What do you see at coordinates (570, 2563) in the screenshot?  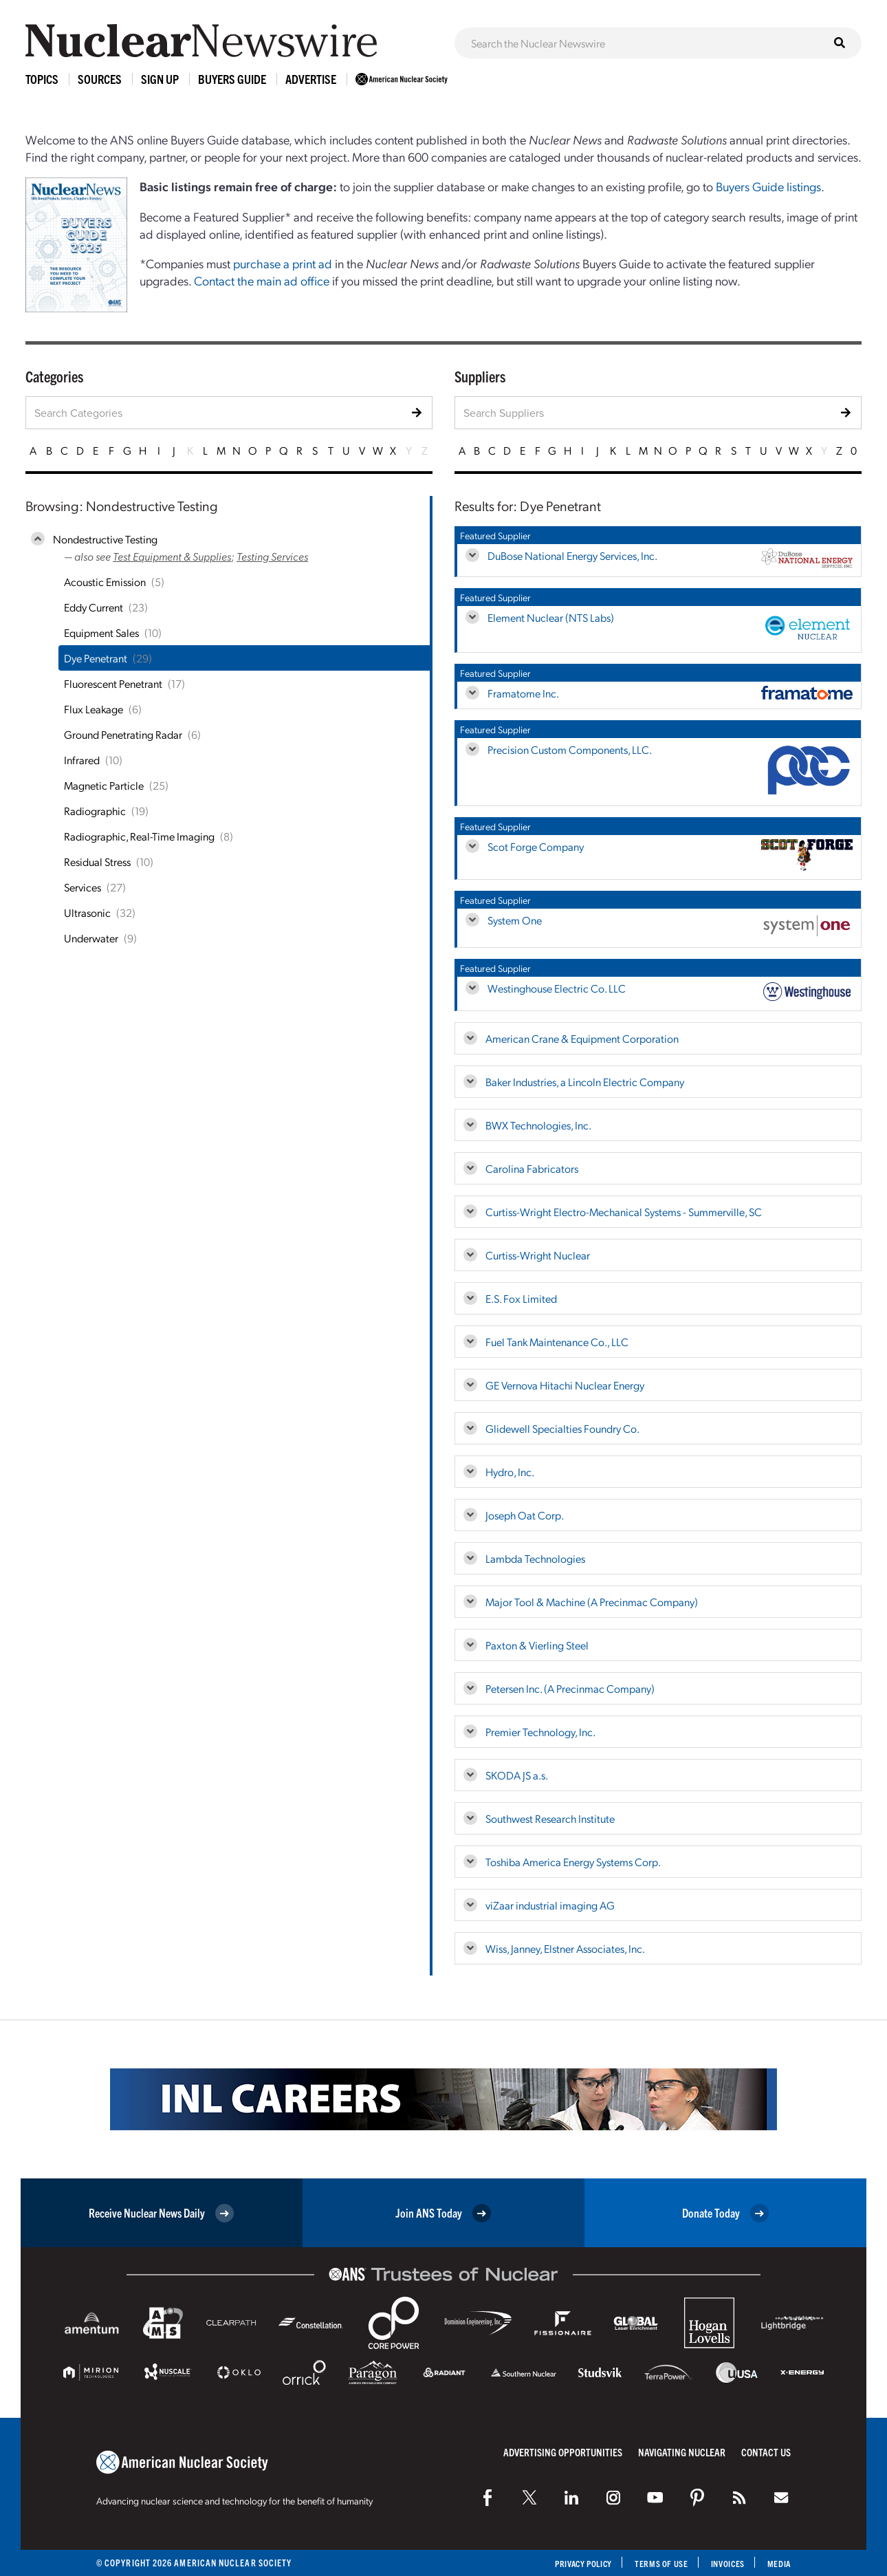 I see `Privacy Policy` at bounding box center [570, 2563].